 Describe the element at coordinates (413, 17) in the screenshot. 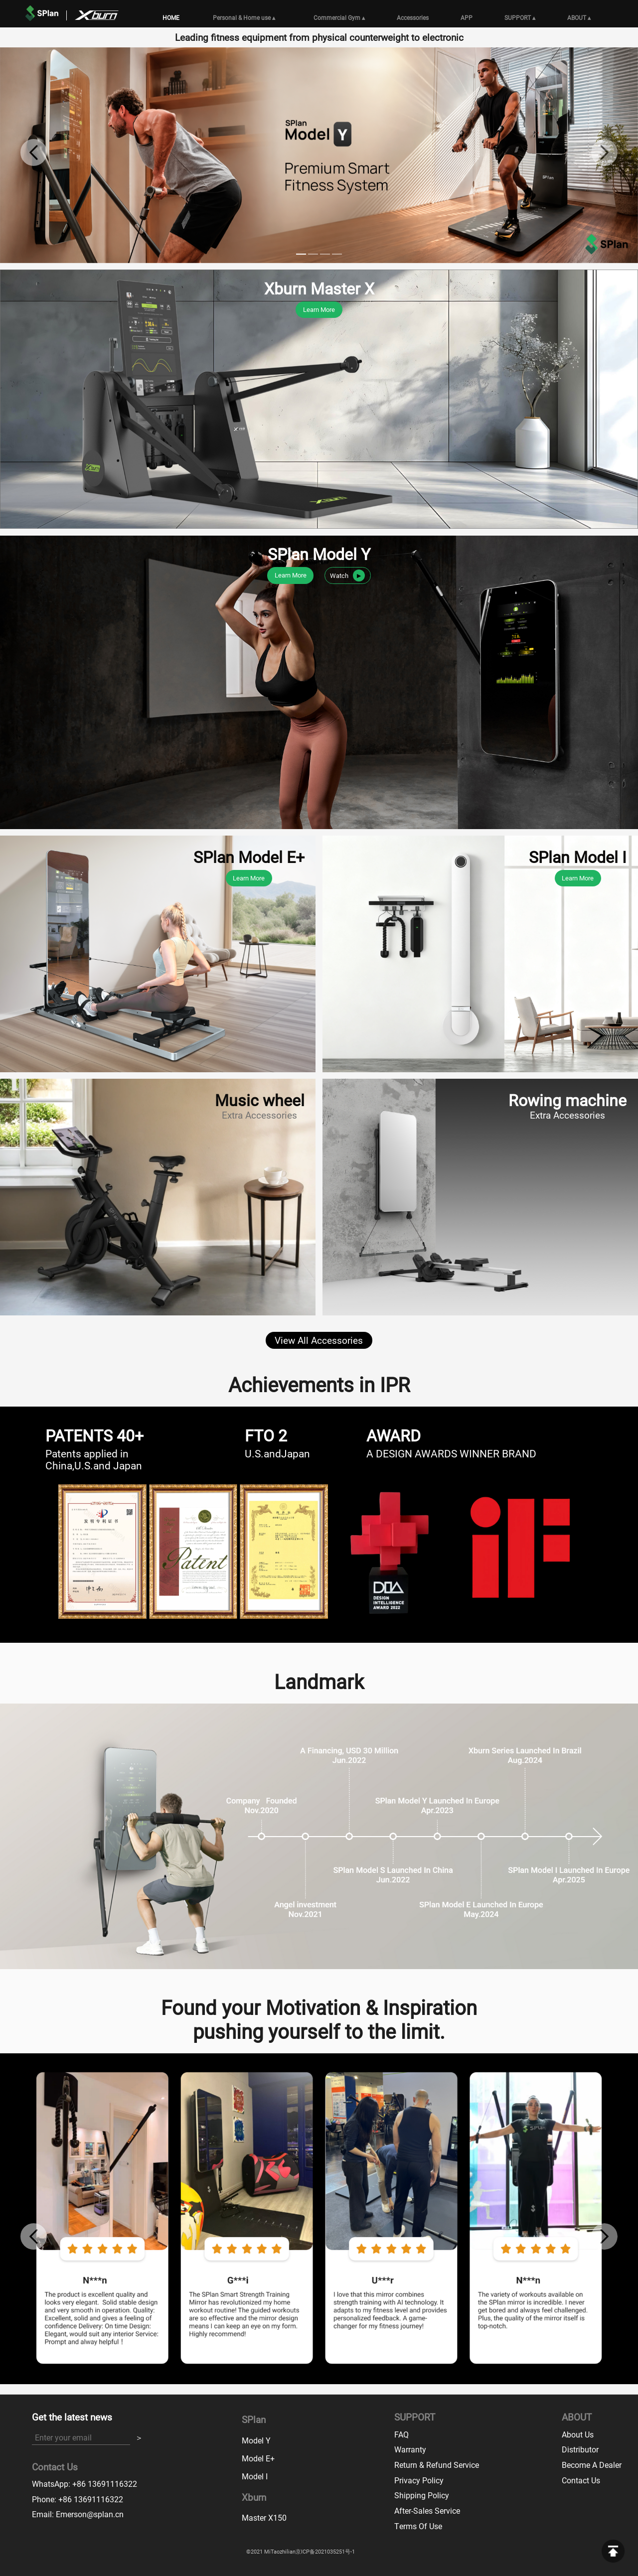

I see `Accessories` at that location.